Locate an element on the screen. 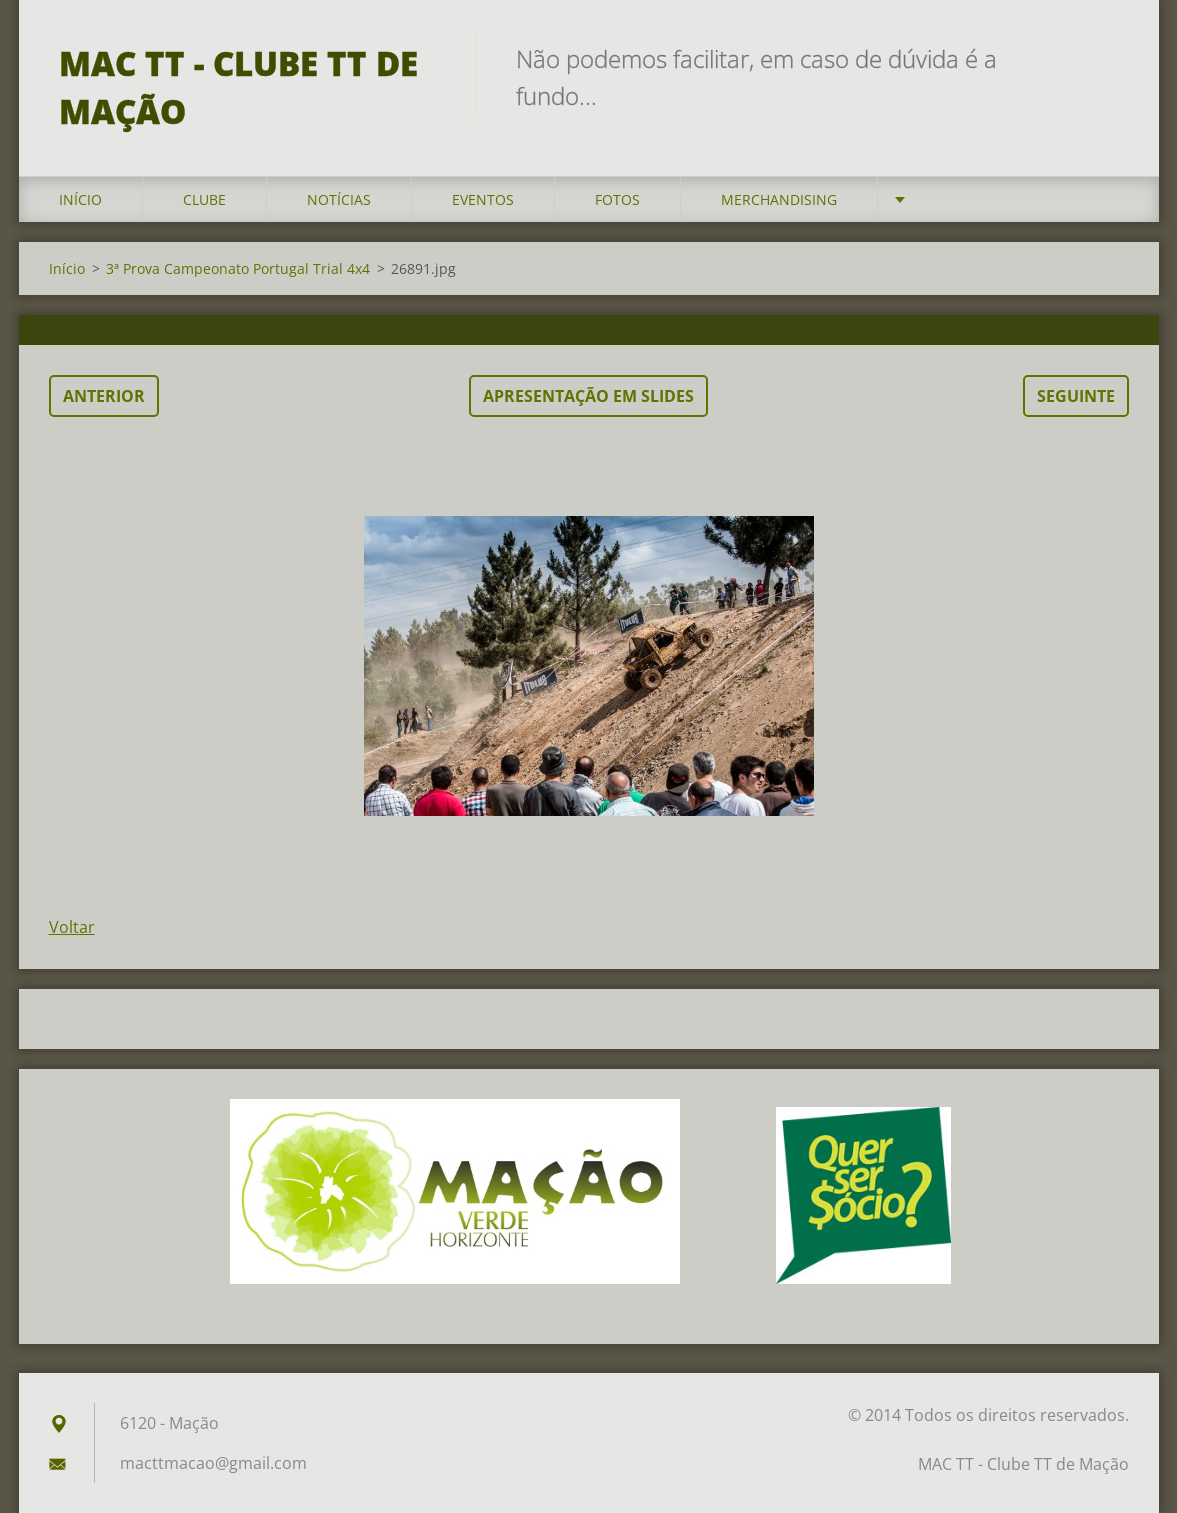 The height and width of the screenshot is (1513, 1177). Eventos is located at coordinates (483, 199).